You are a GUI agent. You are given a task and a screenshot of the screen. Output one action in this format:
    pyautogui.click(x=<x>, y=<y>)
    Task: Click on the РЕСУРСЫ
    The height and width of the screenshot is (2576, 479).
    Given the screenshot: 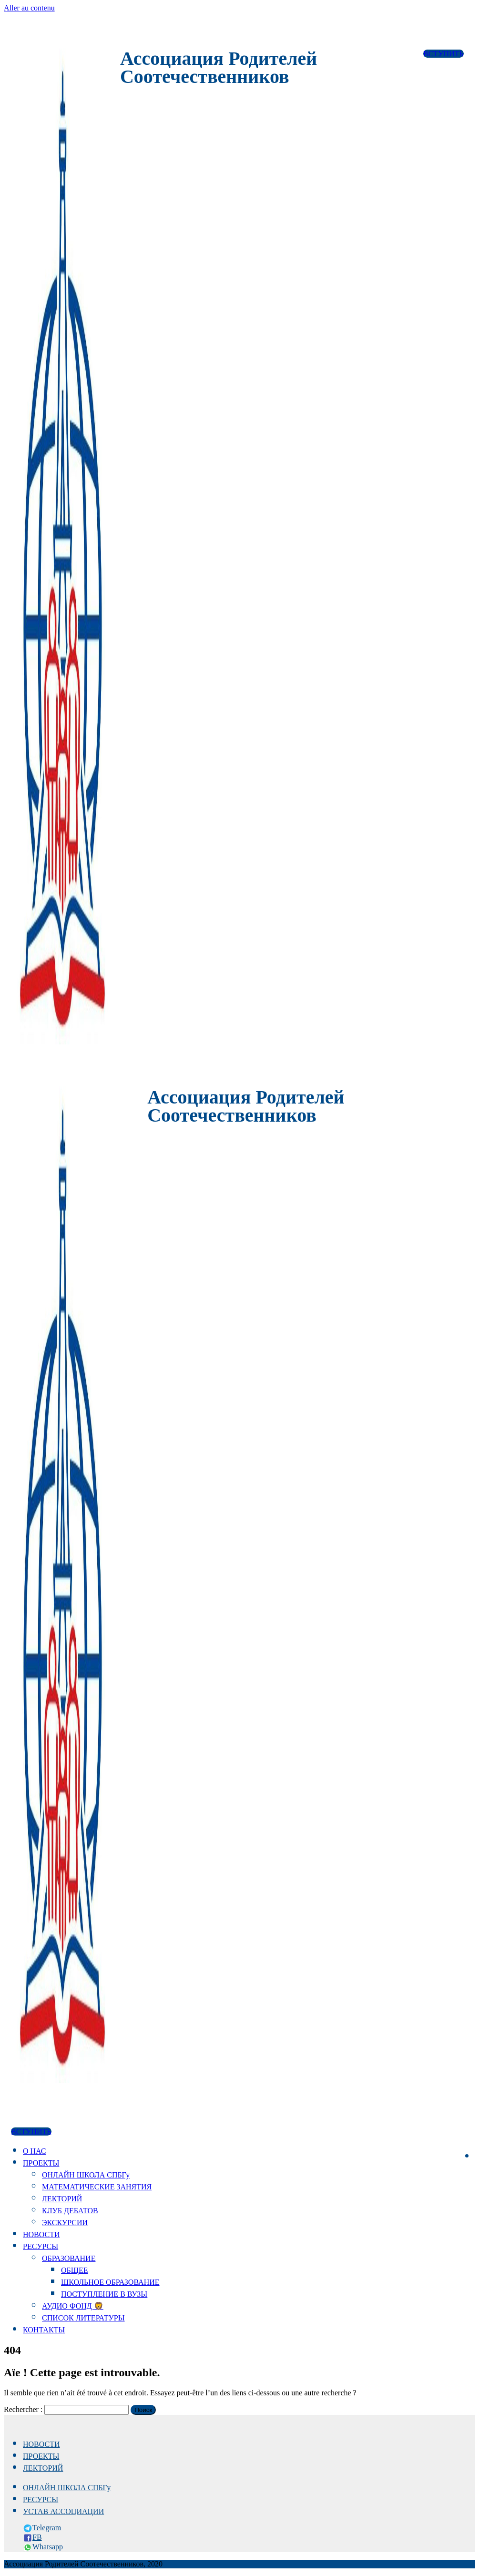 What is the action you would take?
    pyautogui.click(x=40, y=2246)
    